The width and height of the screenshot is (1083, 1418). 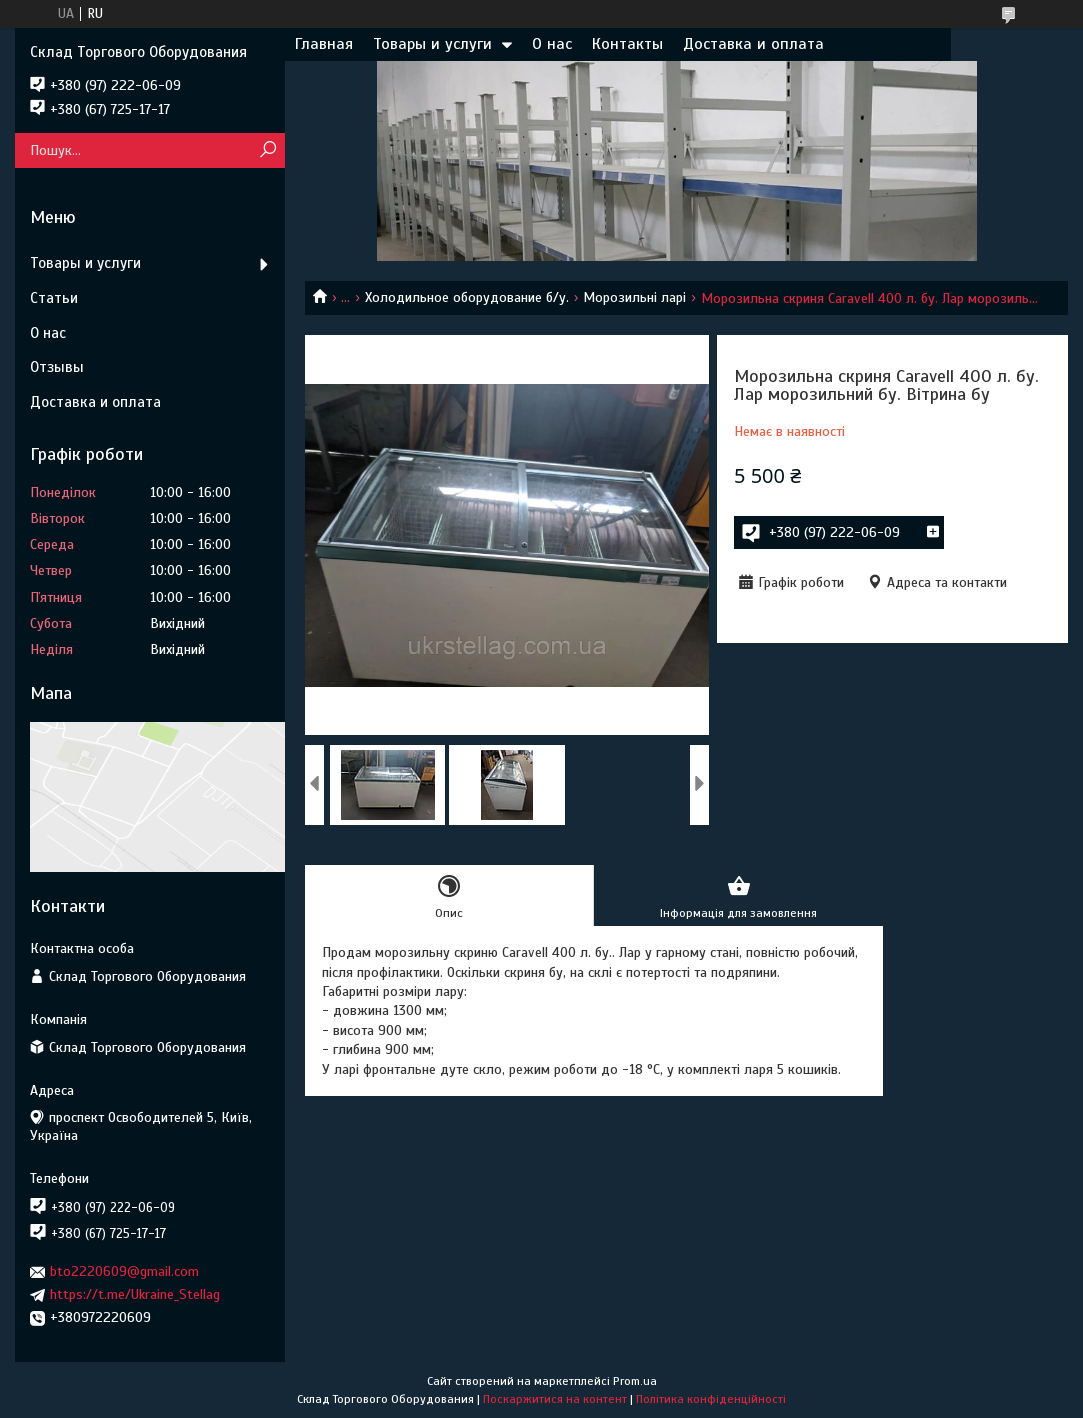 What do you see at coordinates (634, 297) in the screenshot?
I see `Морозильні ларі` at bounding box center [634, 297].